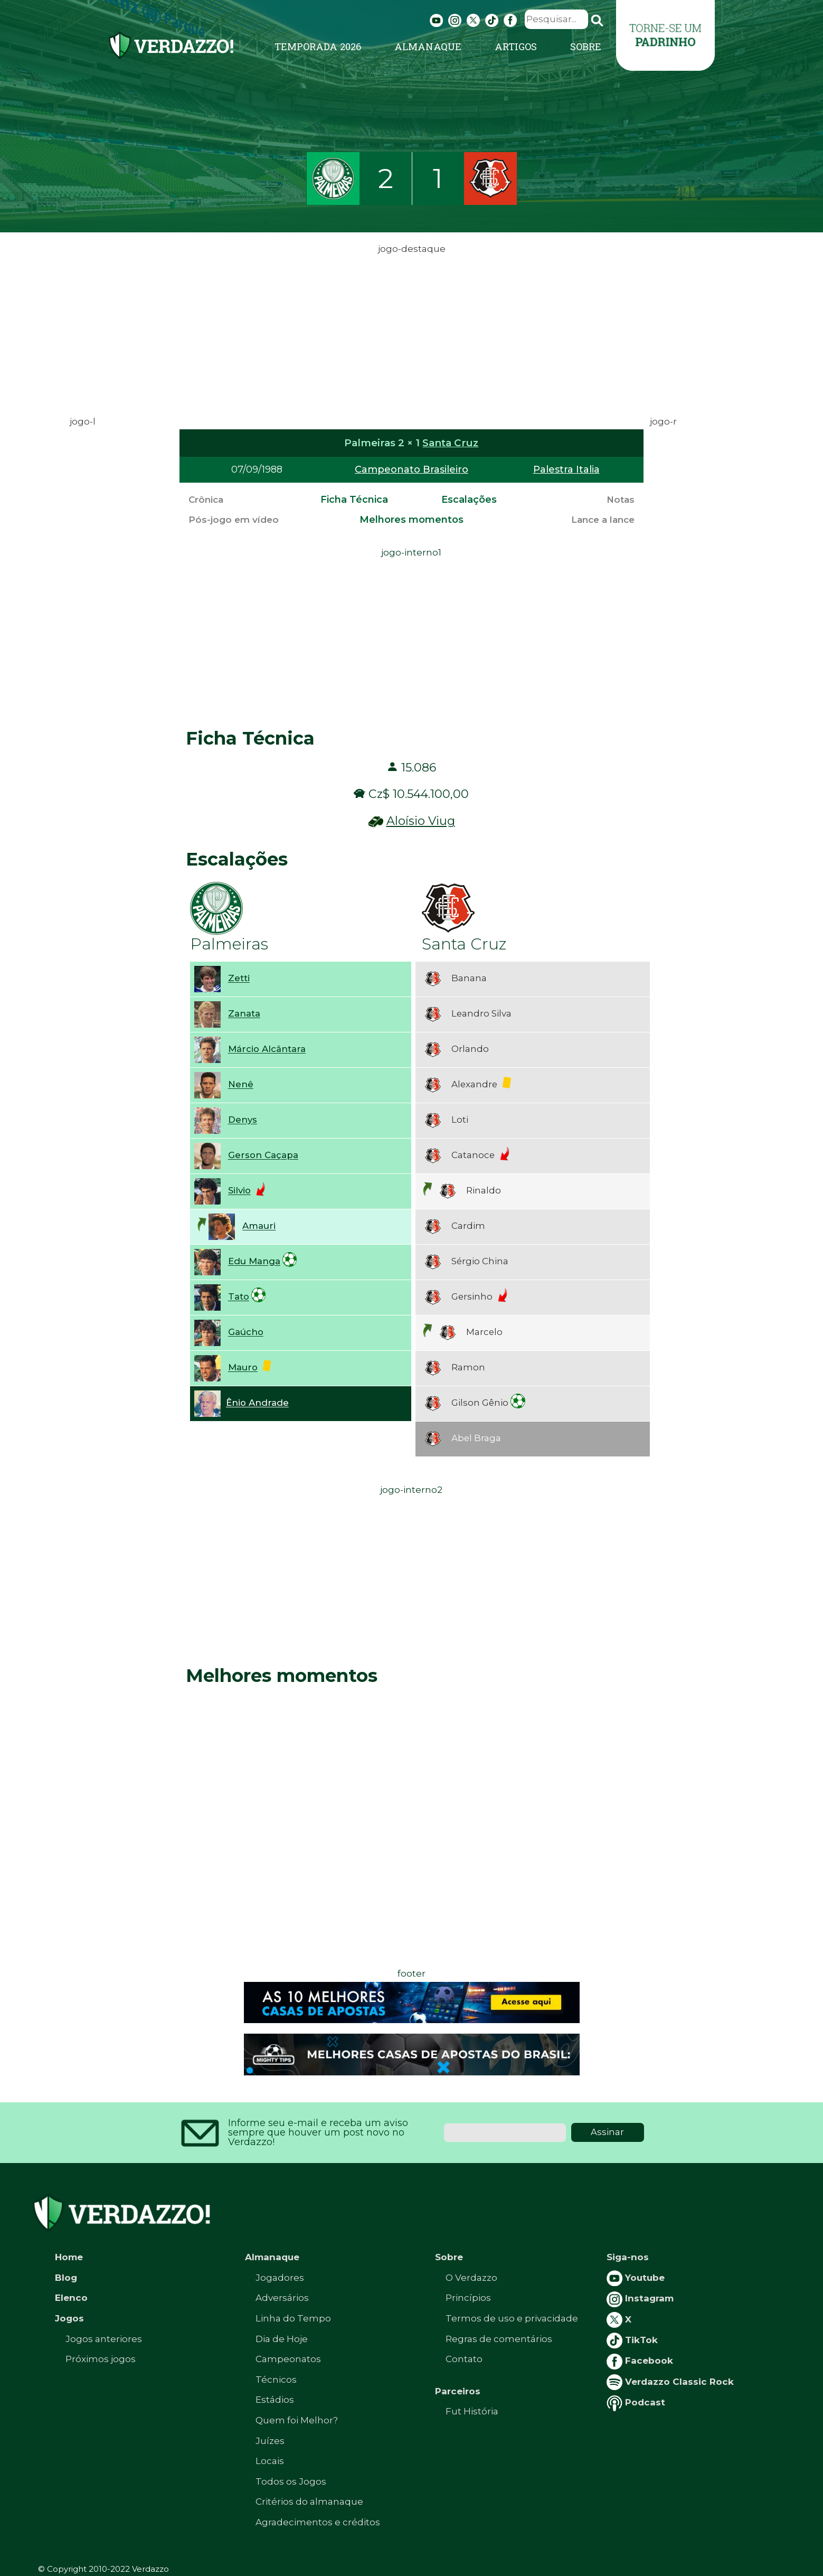 The width and height of the screenshot is (823, 2576). Describe the element at coordinates (71, 2297) in the screenshot. I see `Elenco` at that location.